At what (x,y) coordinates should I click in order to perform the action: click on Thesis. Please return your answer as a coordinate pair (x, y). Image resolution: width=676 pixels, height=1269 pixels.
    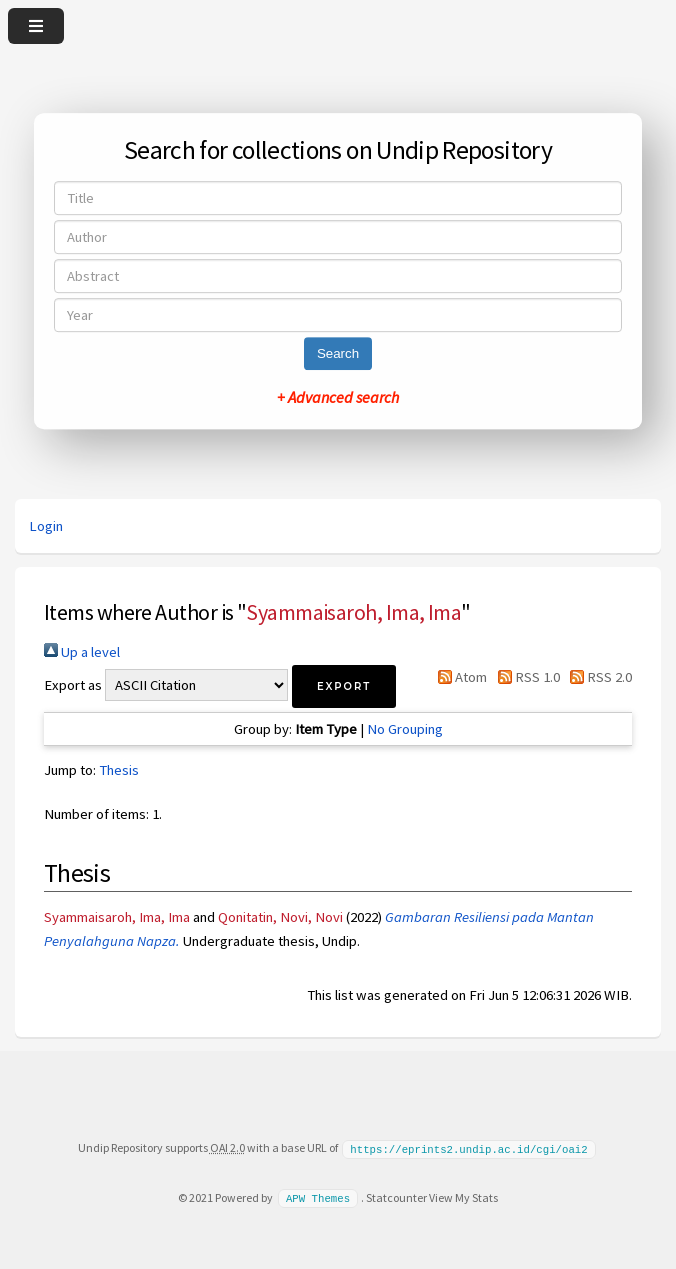
    Looking at the image, I should click on (119, 770).